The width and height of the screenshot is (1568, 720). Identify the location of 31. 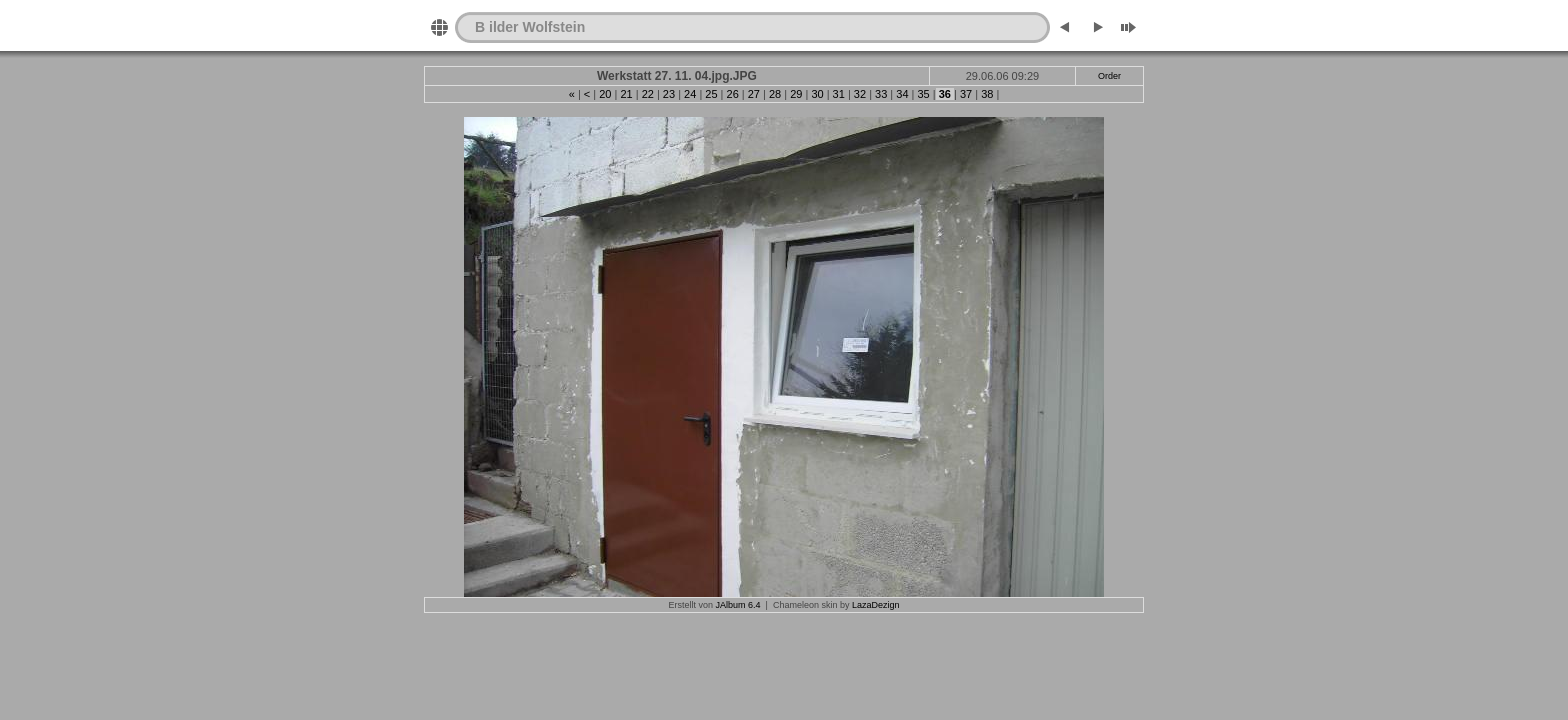
(839, 94).